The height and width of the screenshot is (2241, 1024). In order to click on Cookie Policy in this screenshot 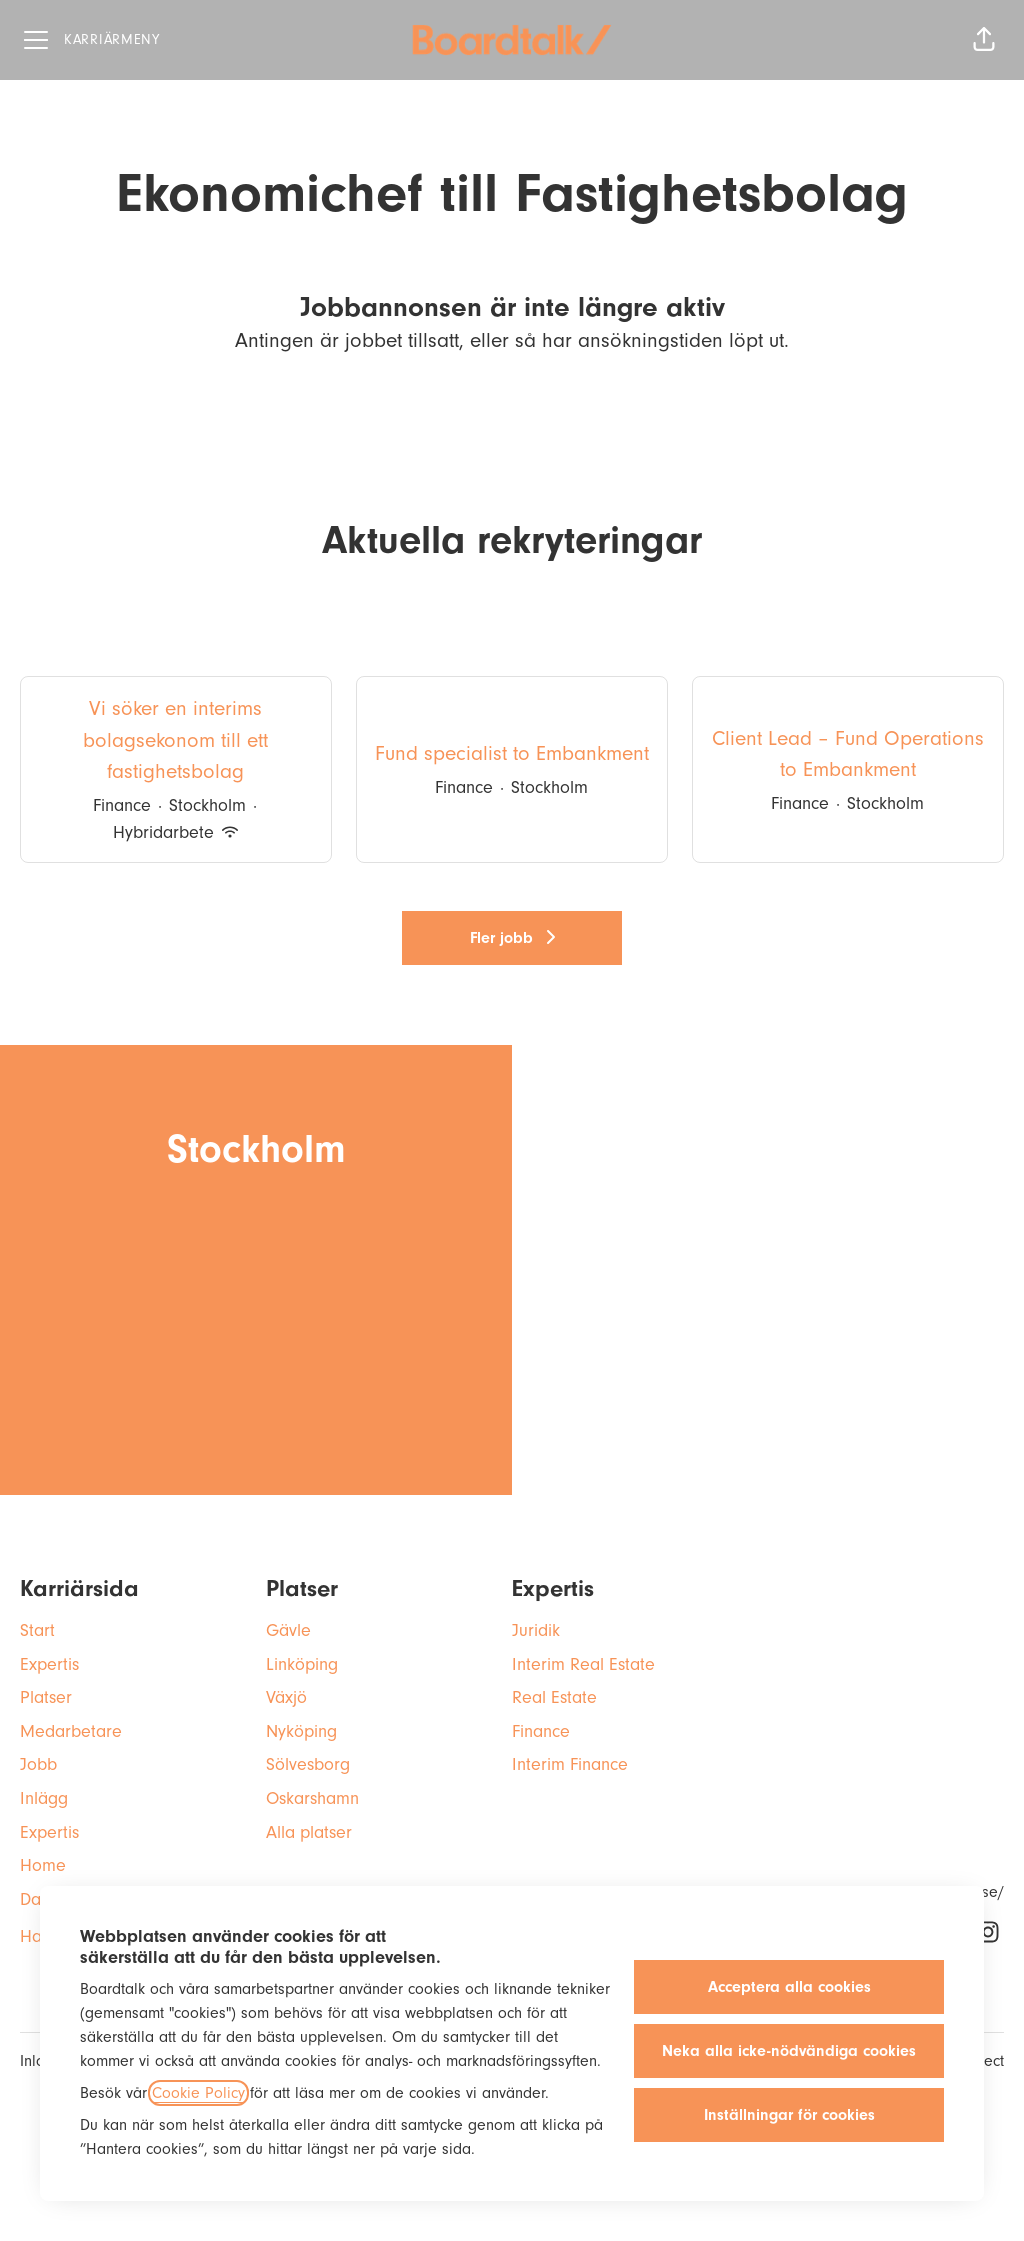, I will do `click(198, 2093)`.